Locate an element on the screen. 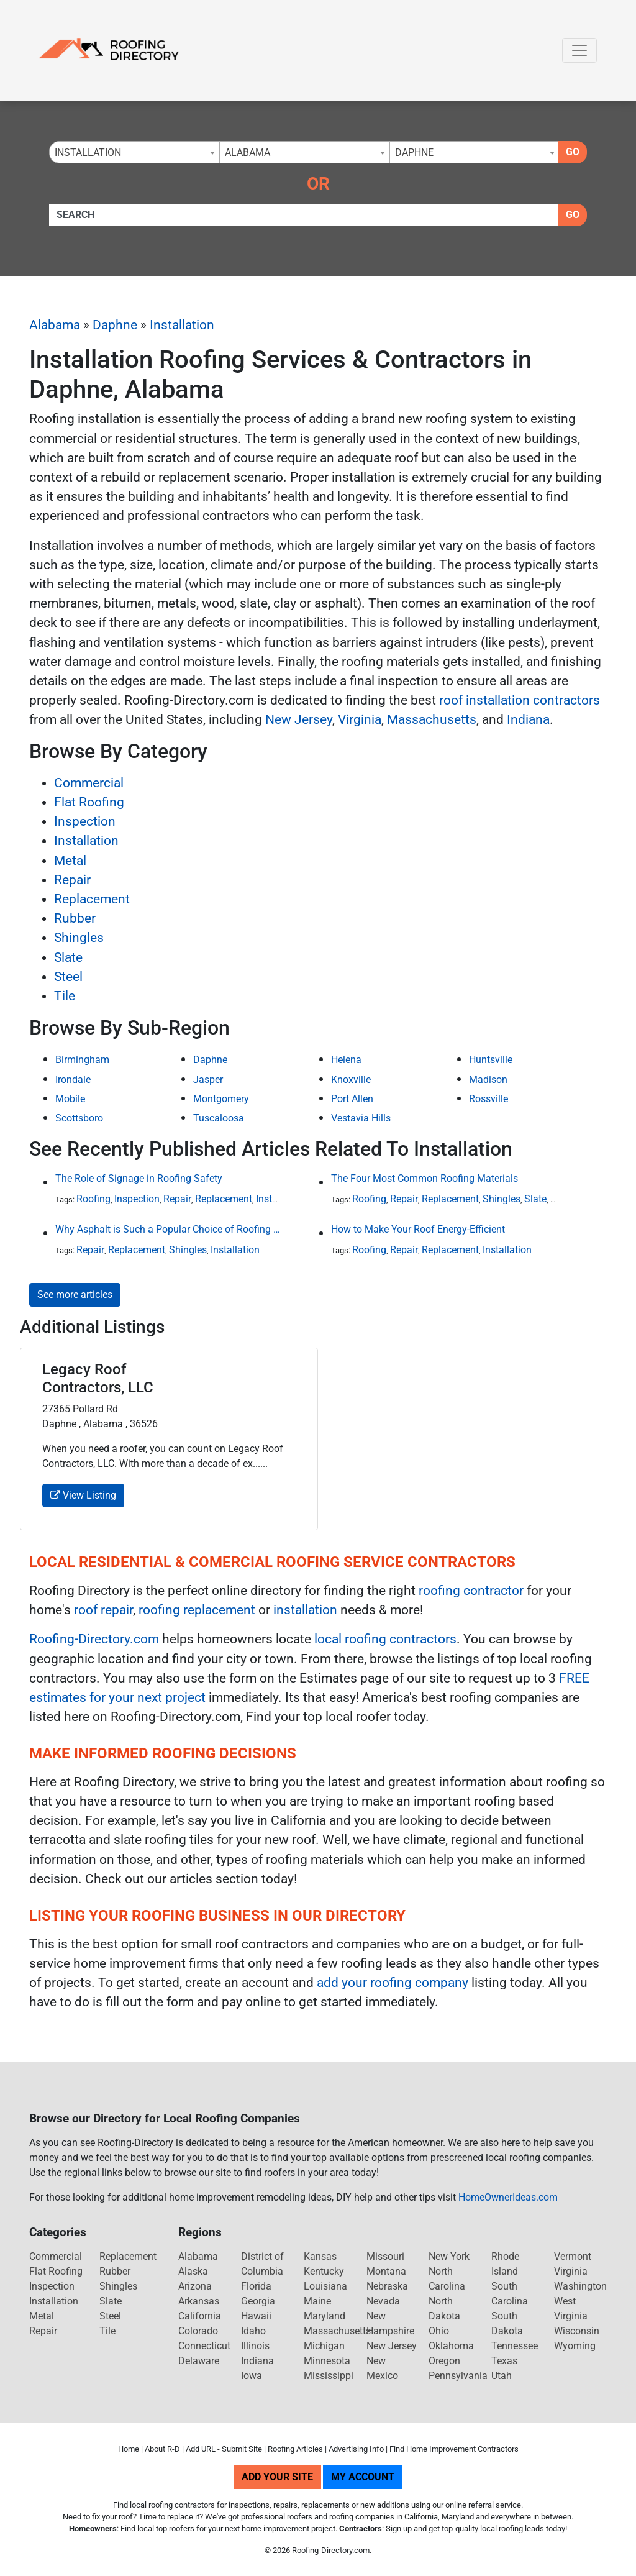 The height and width of the screenshot is (2576, 636). Metal is located at coordinates (70, 860).